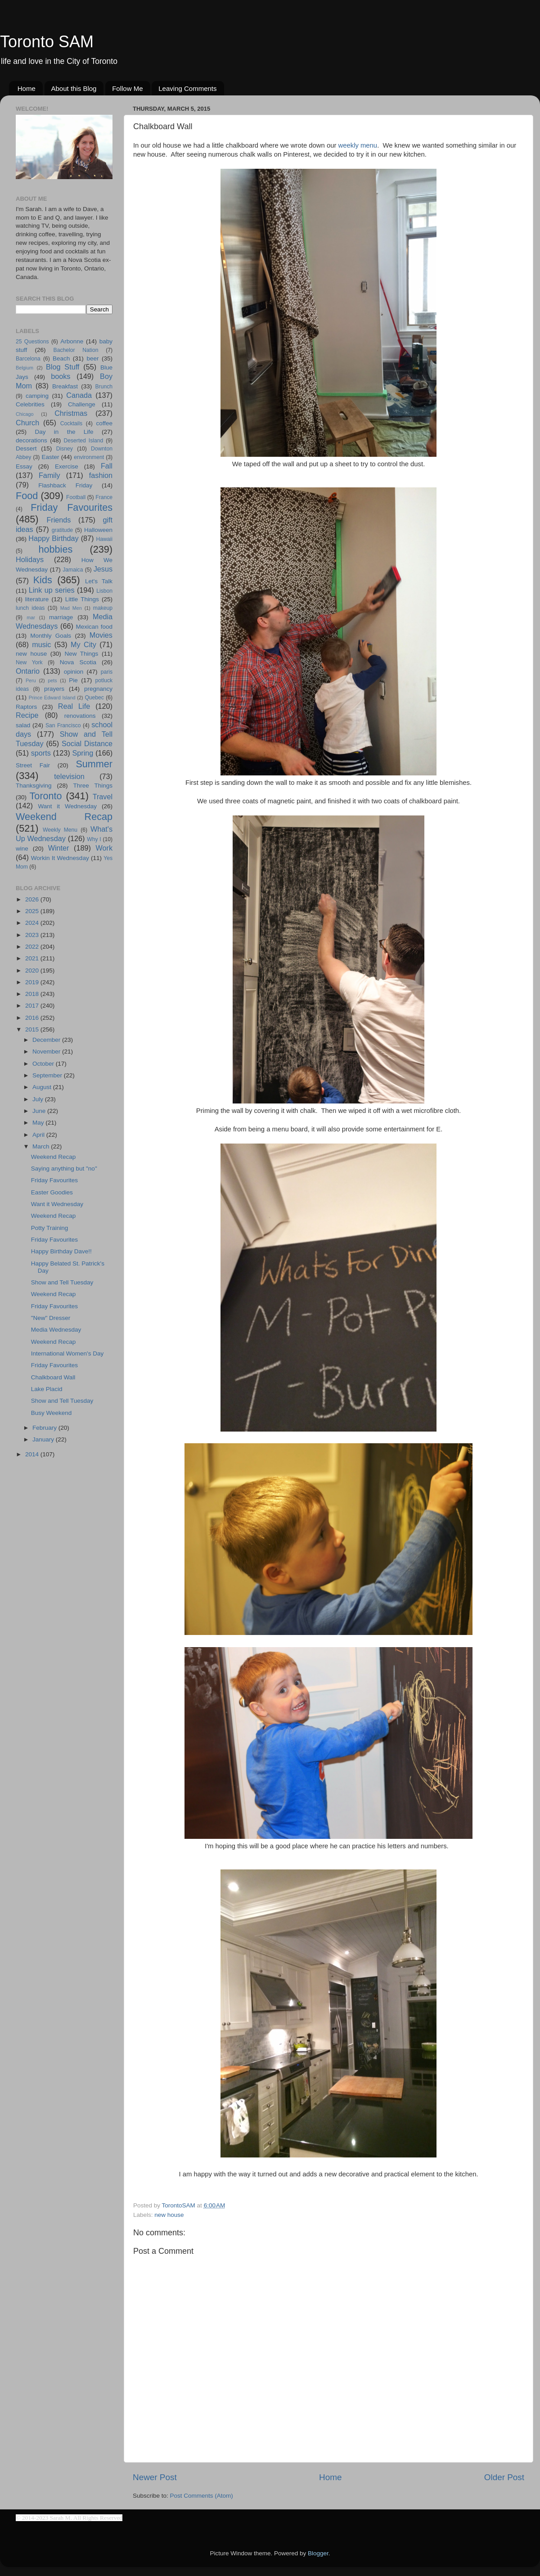 This screenshot has width=540, height=2576. I want to click on Recipe, so click(27, 715).